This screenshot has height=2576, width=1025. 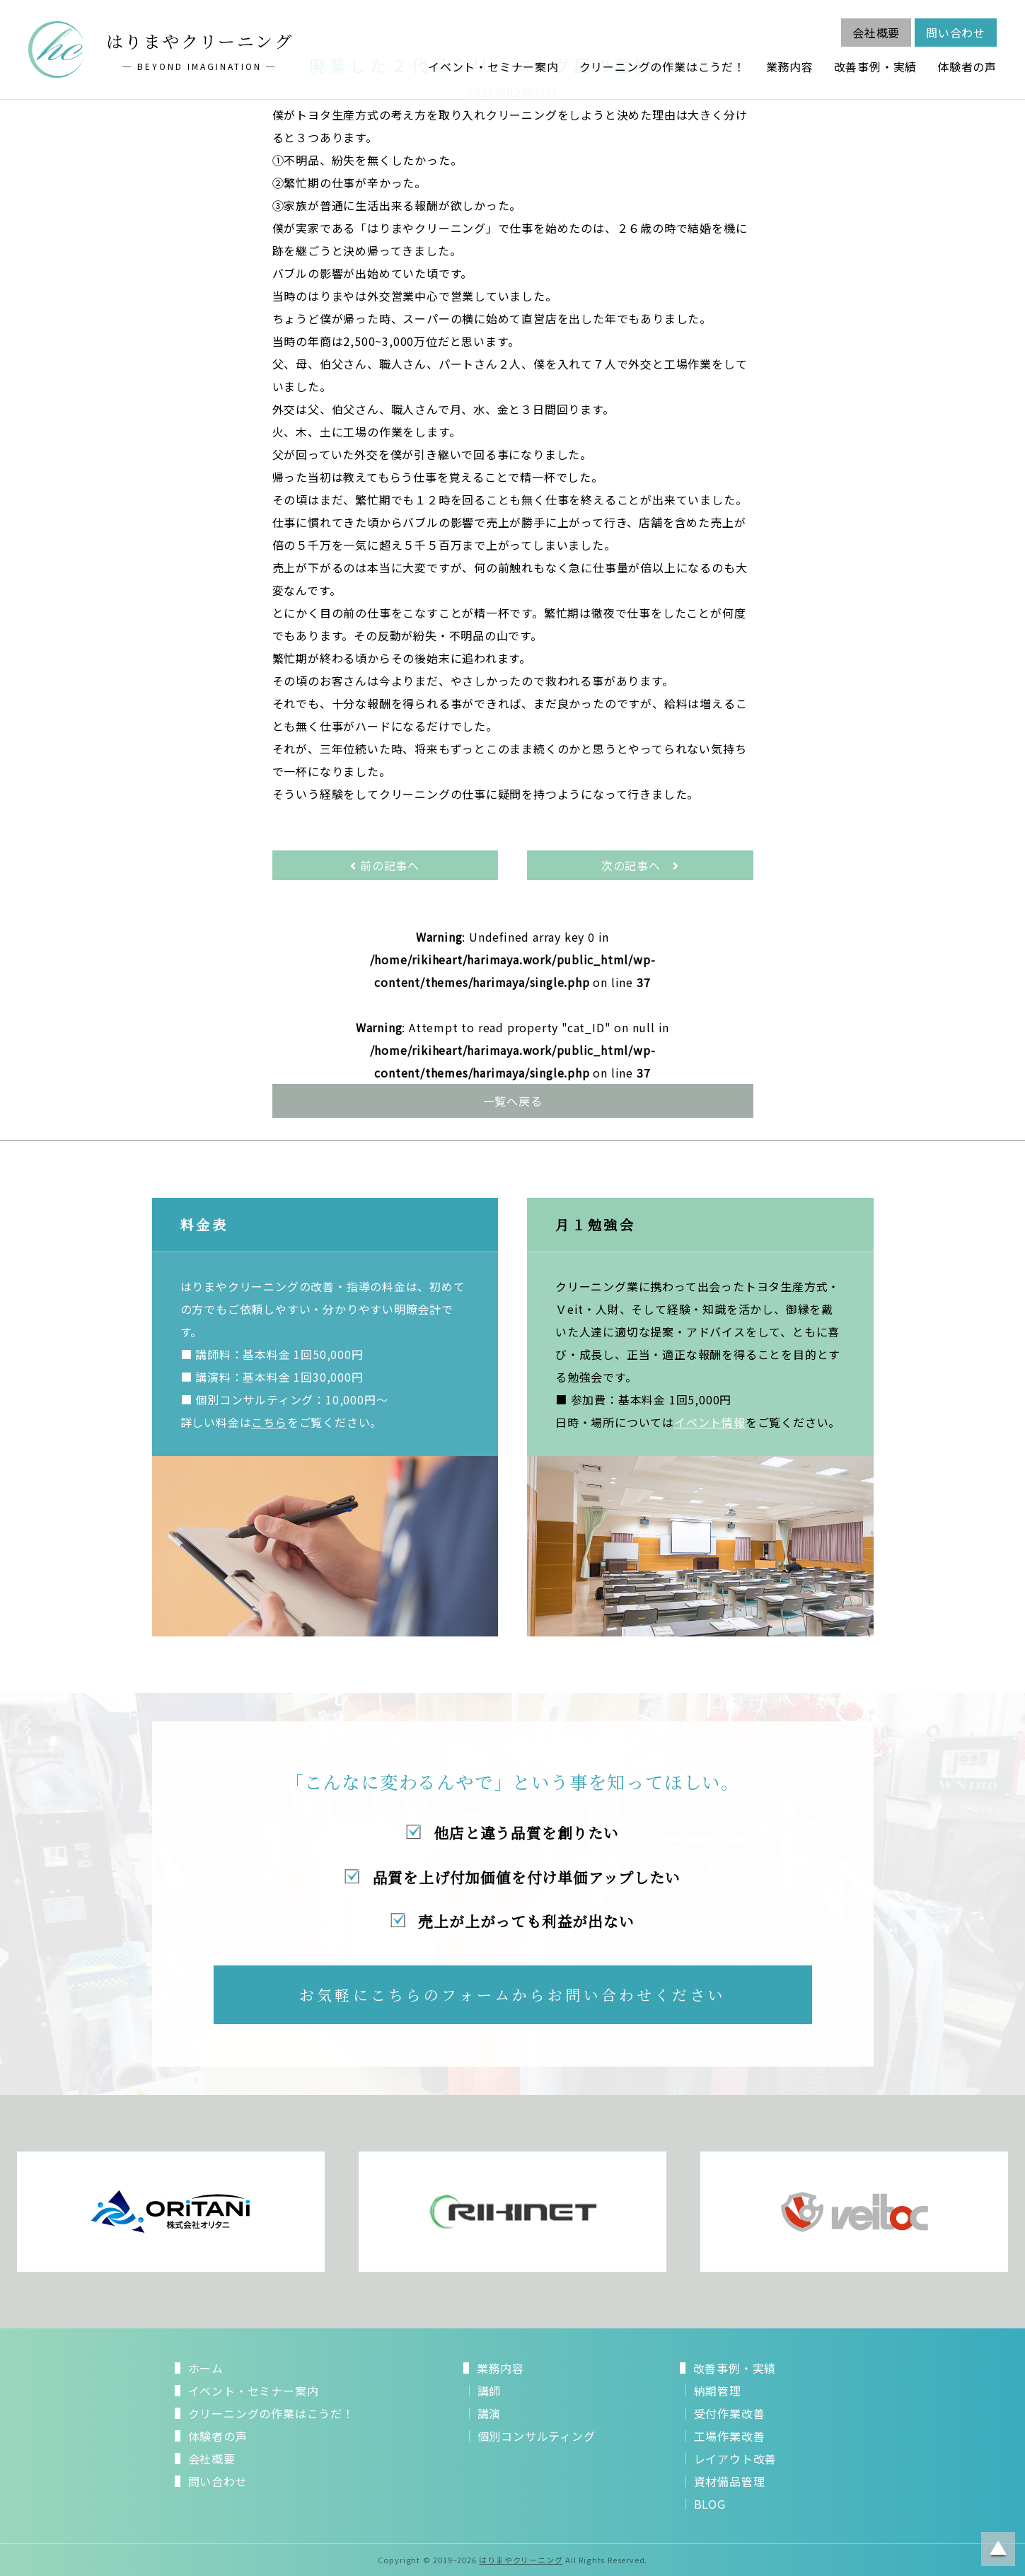 What do you see at coordinates (512, 1994) in the screenshot?
I see `お気軽にこちらのフォームからお問い合わせください` at bounding box center [512, 1994].